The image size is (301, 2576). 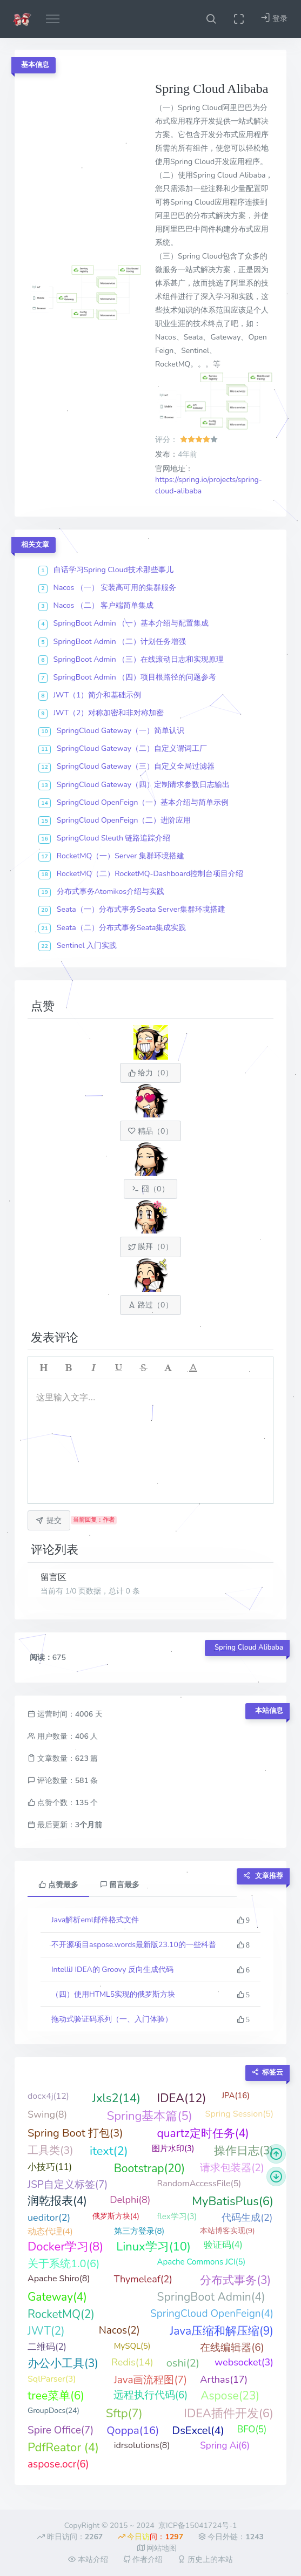 I want to click on BFO(5), so click(x=252, y=2429).